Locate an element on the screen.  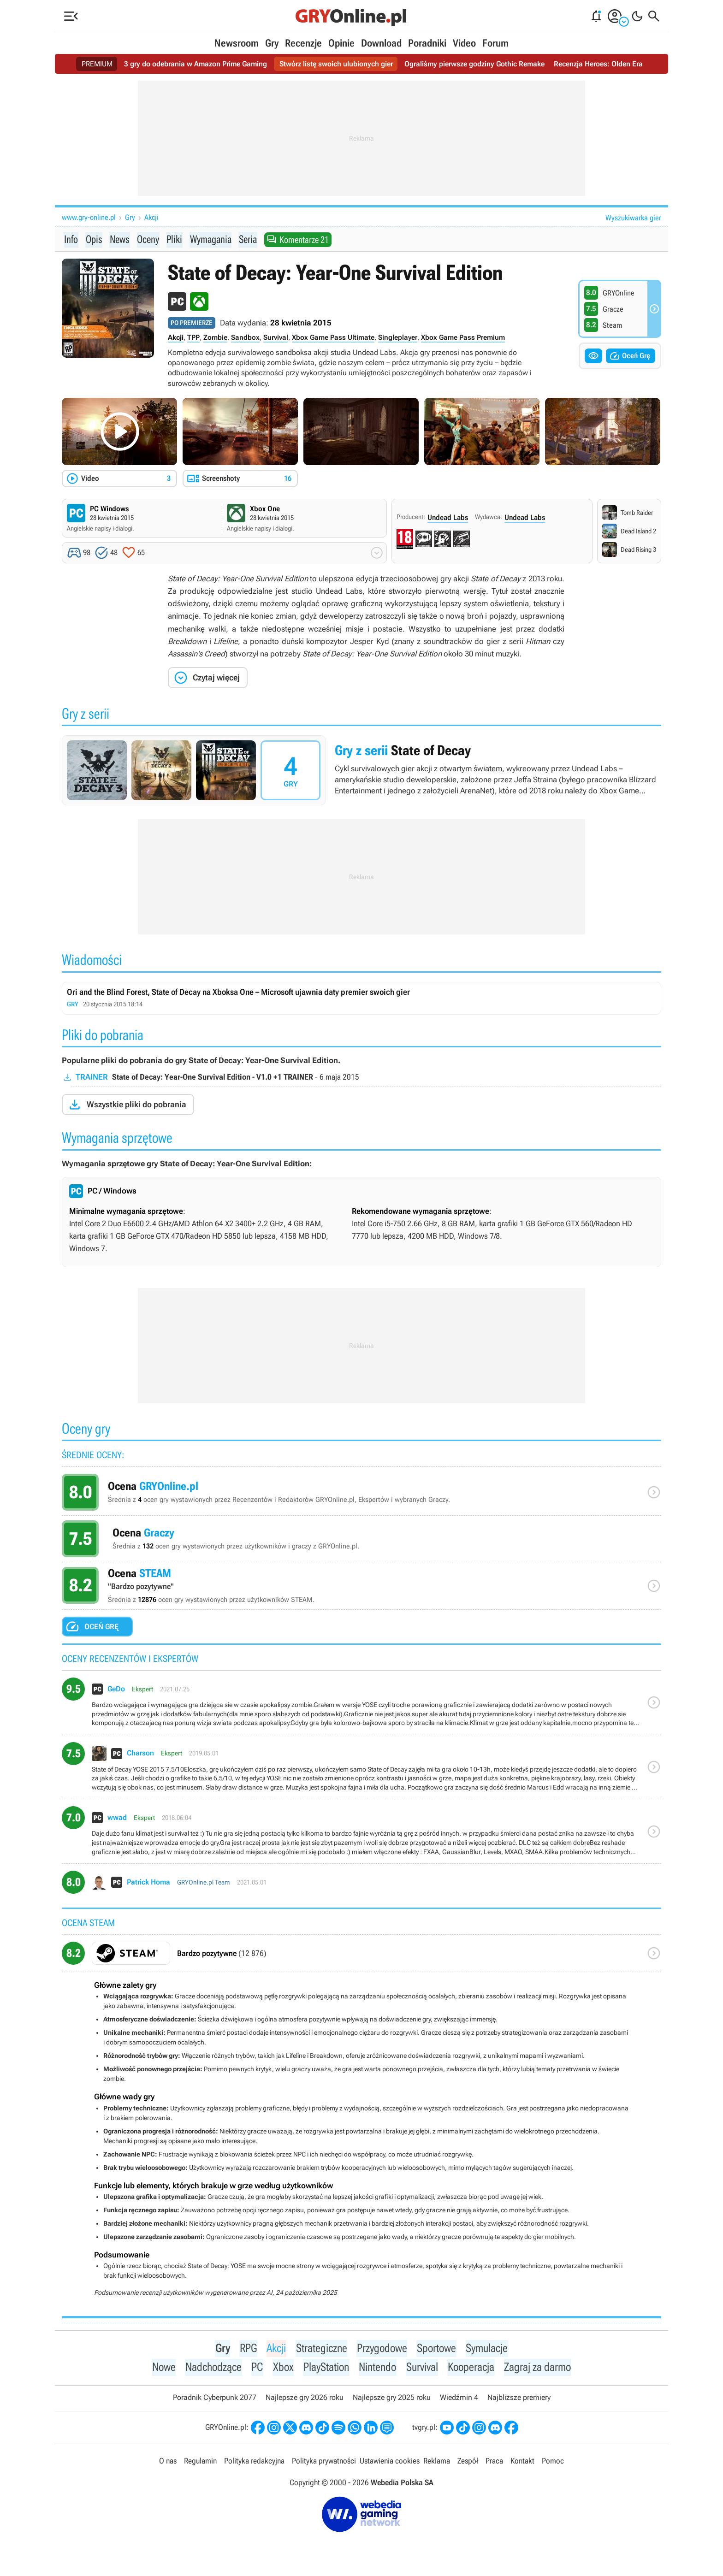
Xbox is located at coordinates (281, 2368).